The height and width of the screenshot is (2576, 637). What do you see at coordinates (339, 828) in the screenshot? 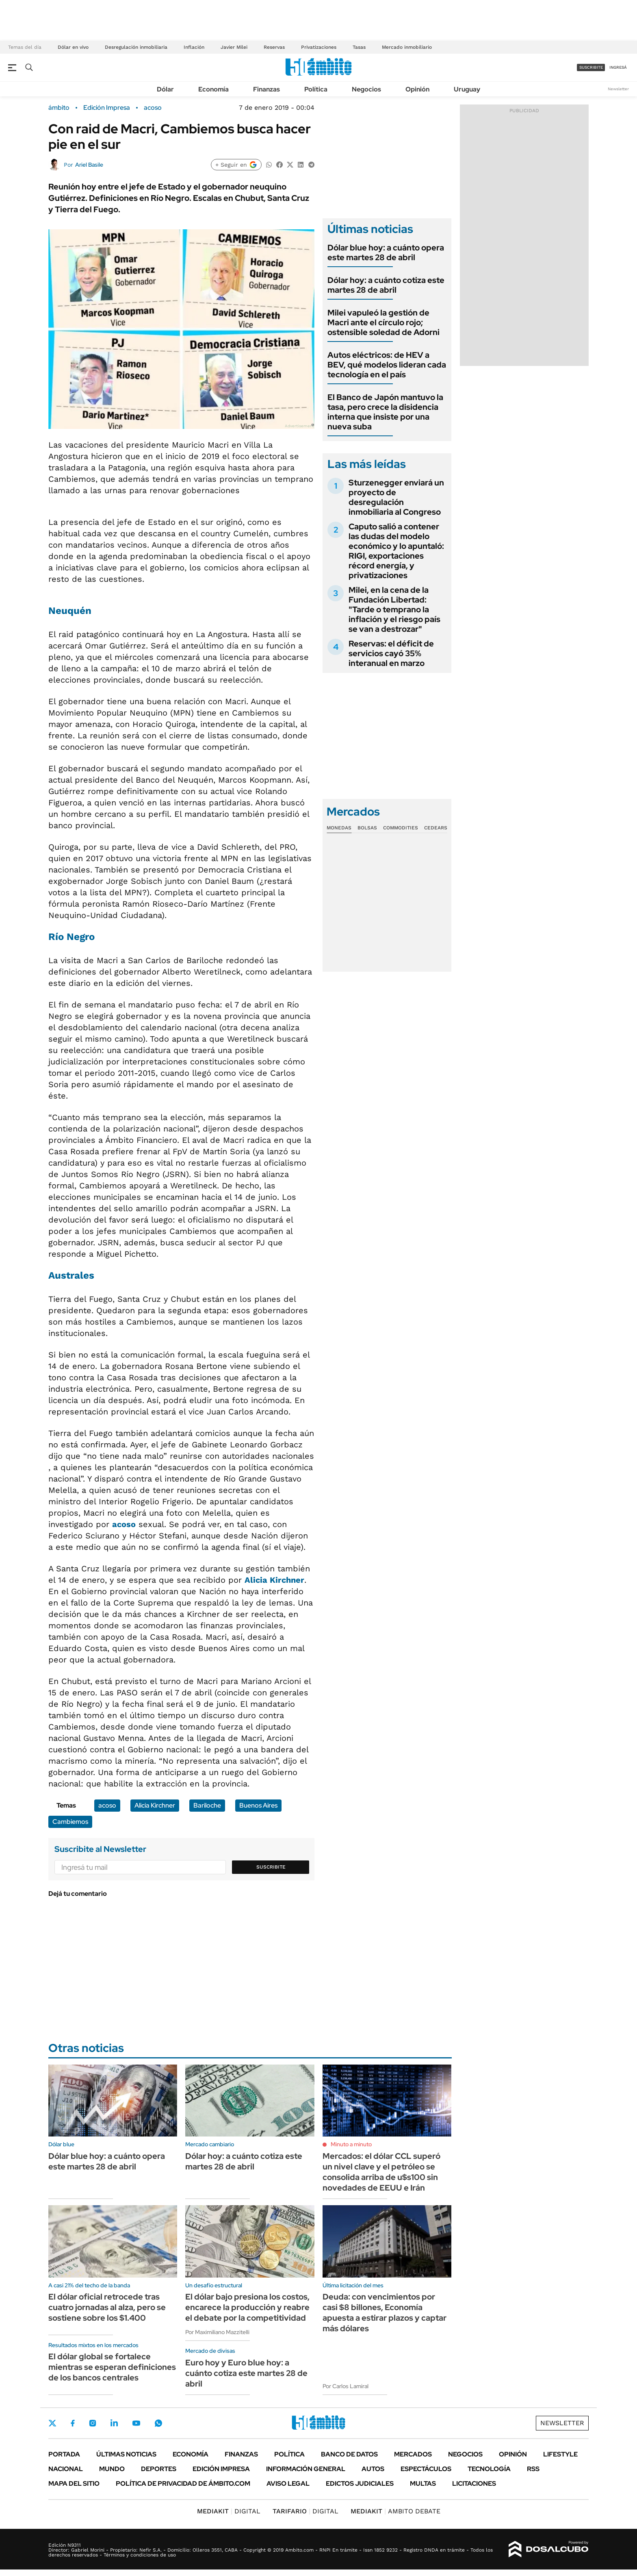
I see `Monedas` at bounding box center [339, 828].